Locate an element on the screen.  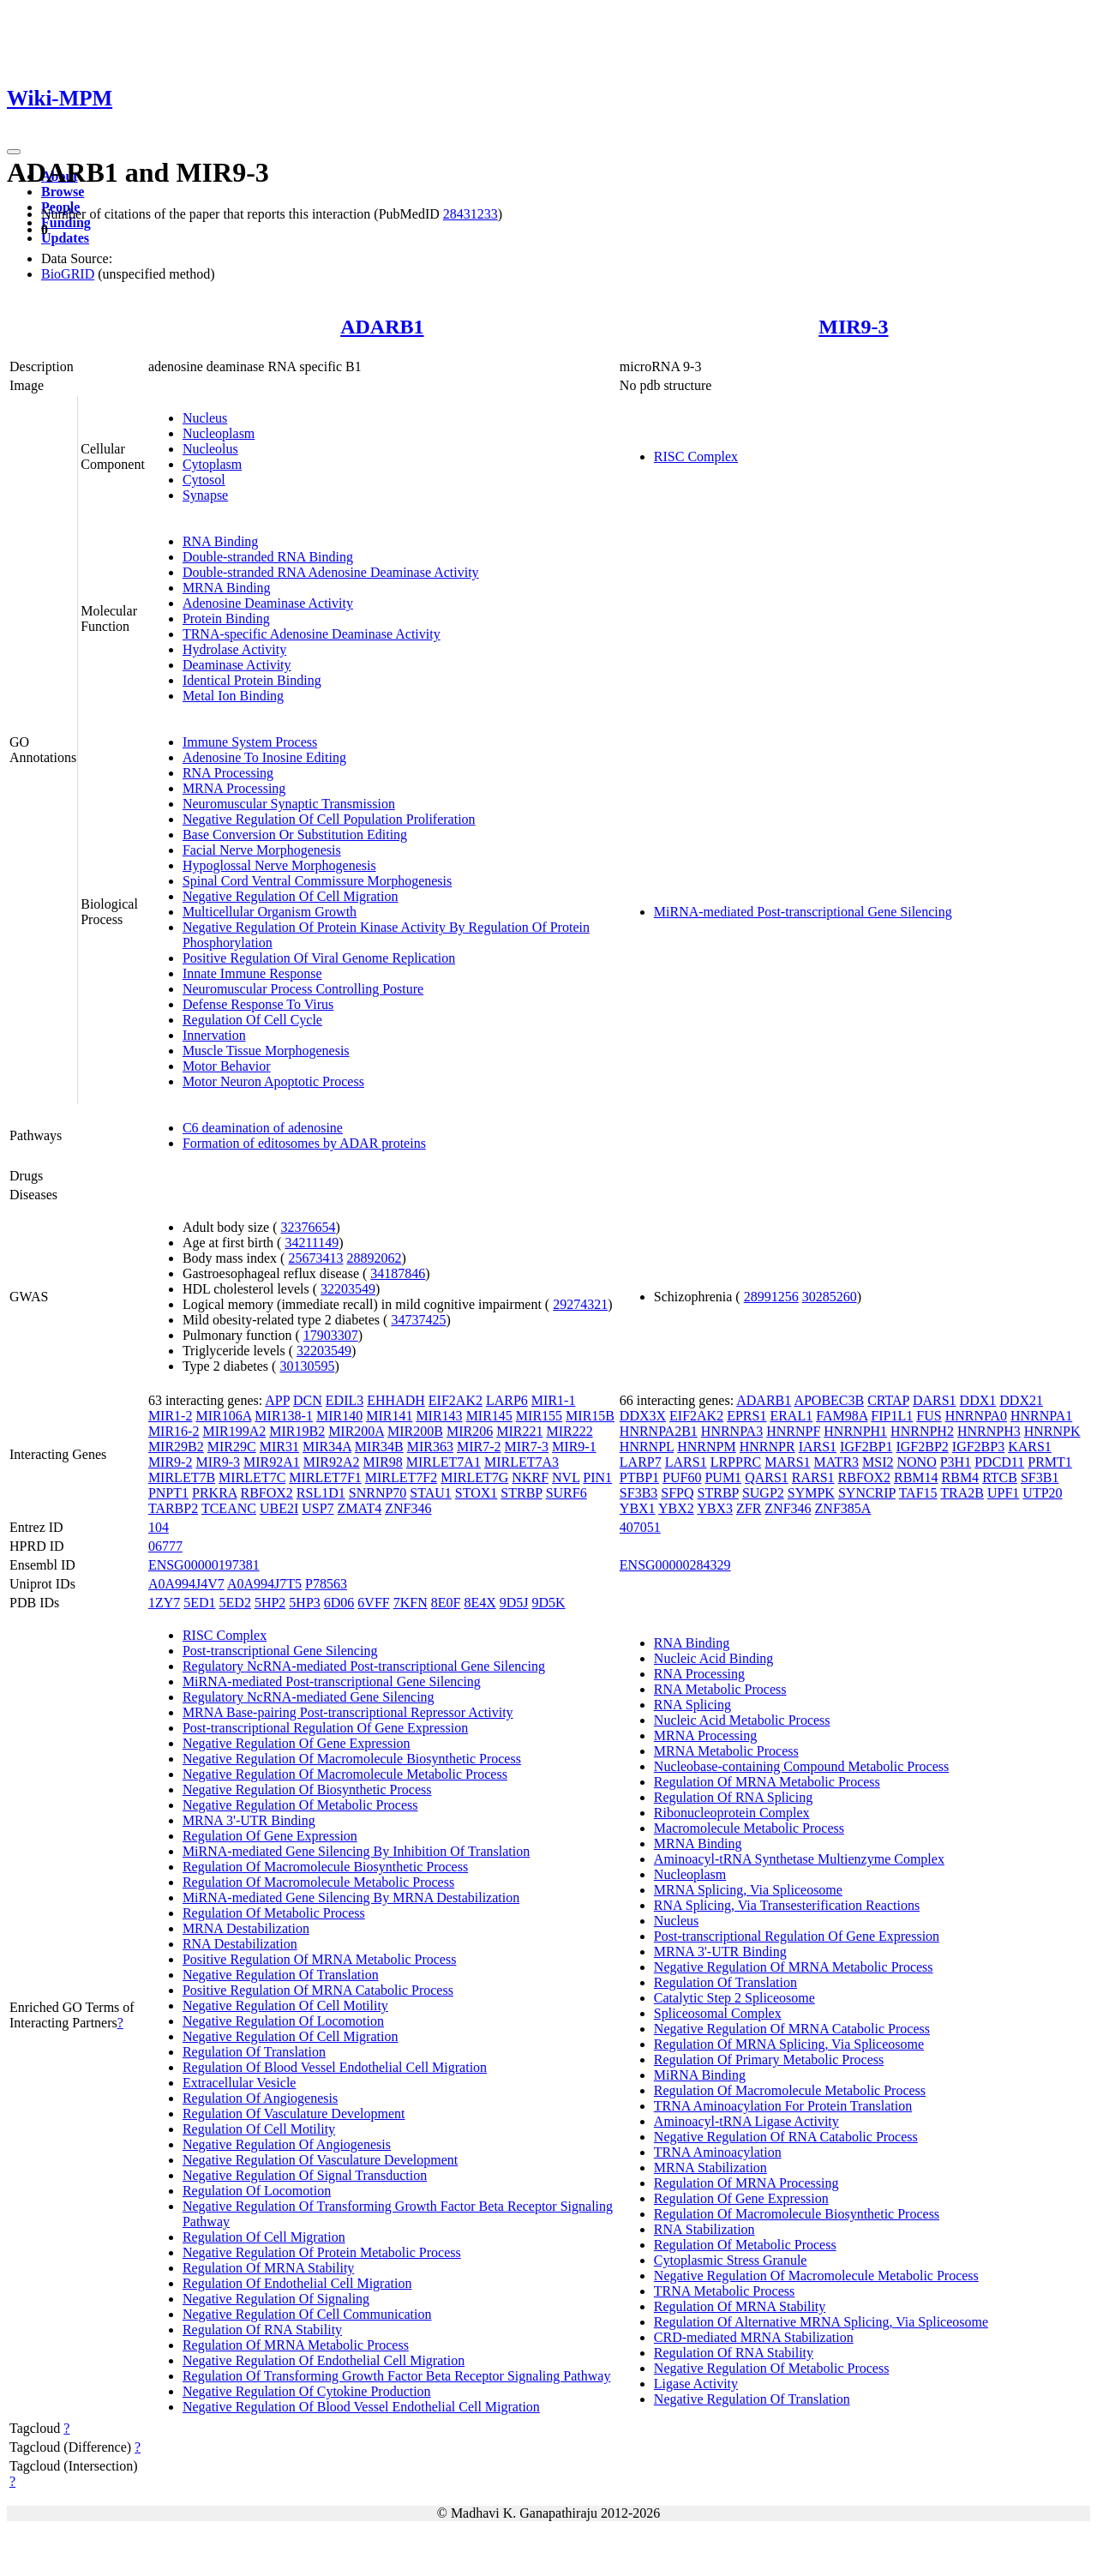
HNRNPH3 is located at coordinates (989, 1431).